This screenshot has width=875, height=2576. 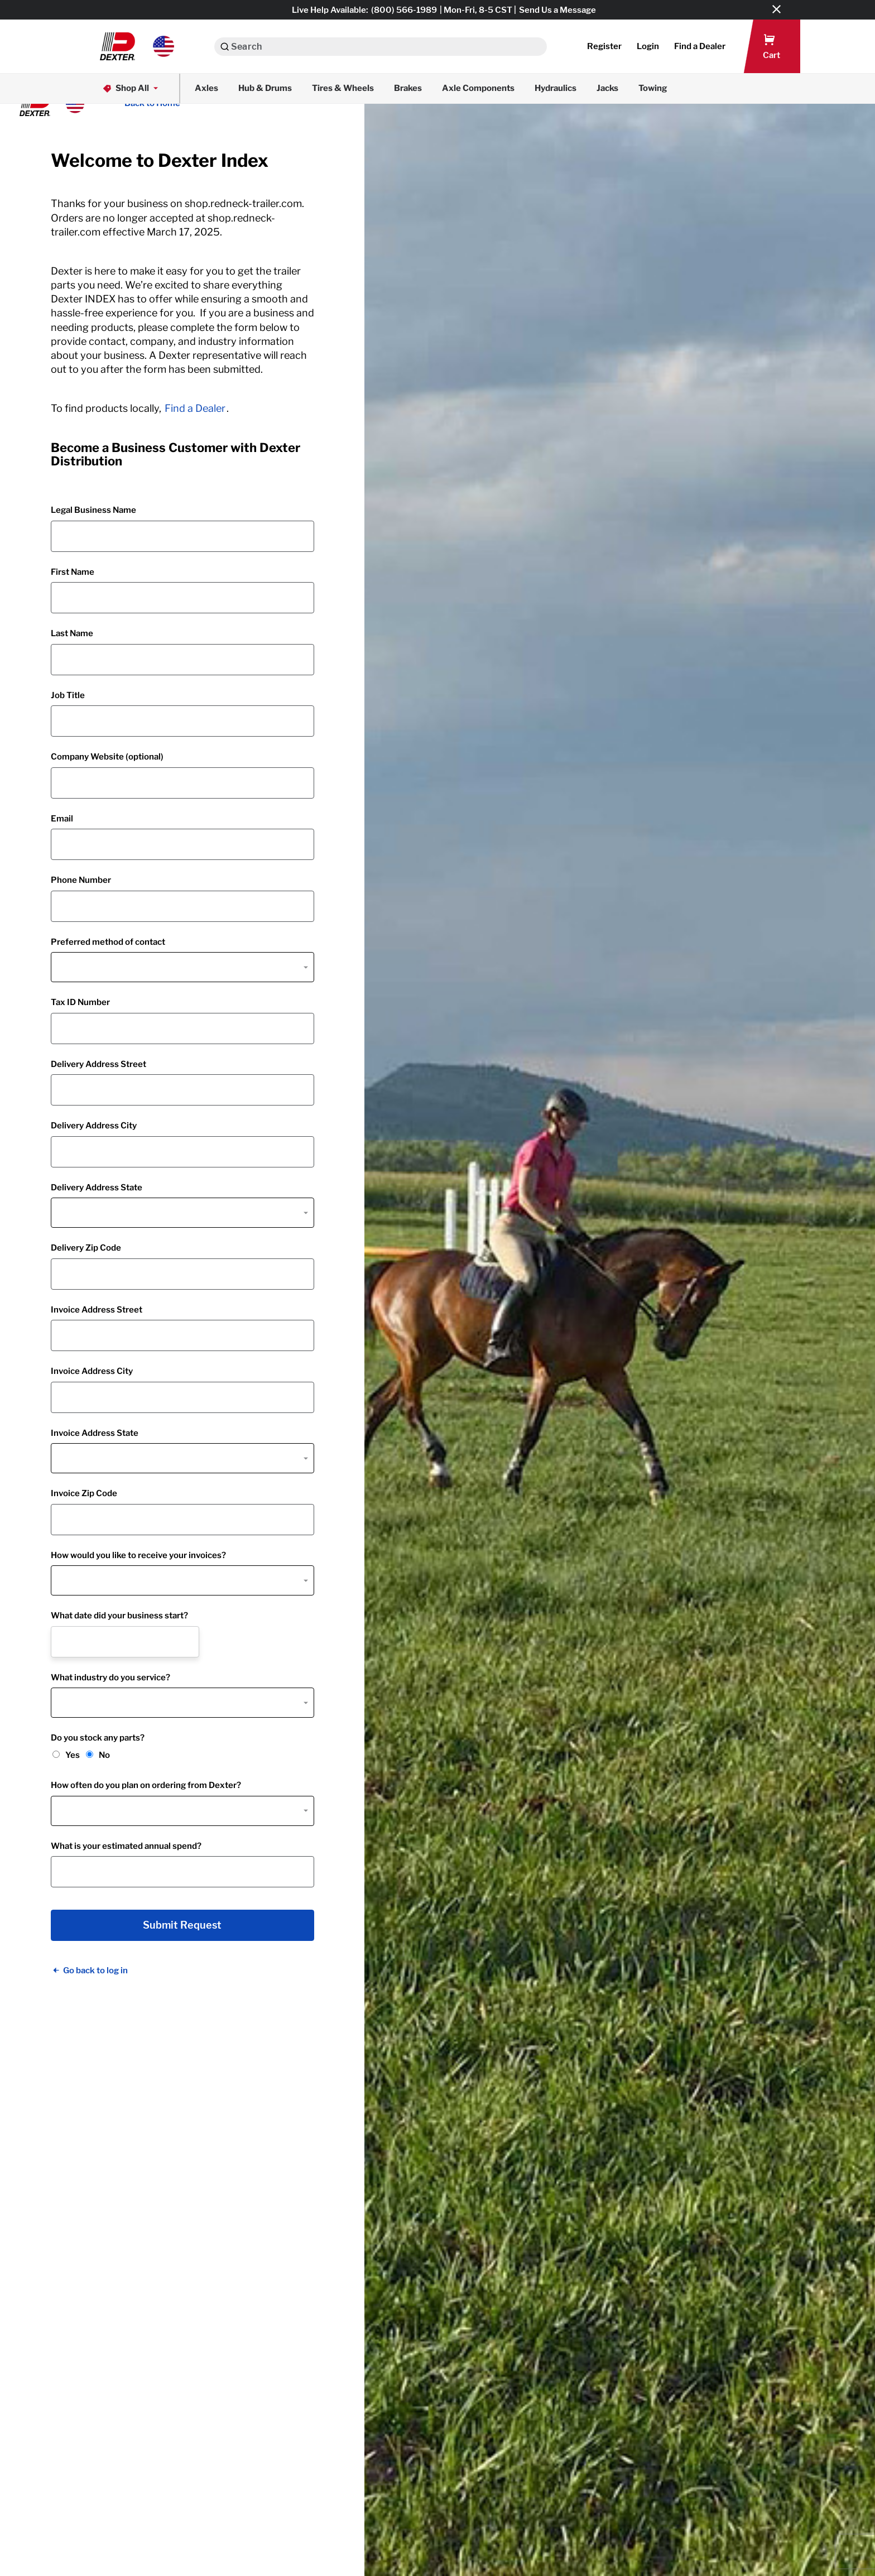 What do you see at coordinates (72, 572) in the screenshot?
I see `First Name` at bounding box center [72, 572].